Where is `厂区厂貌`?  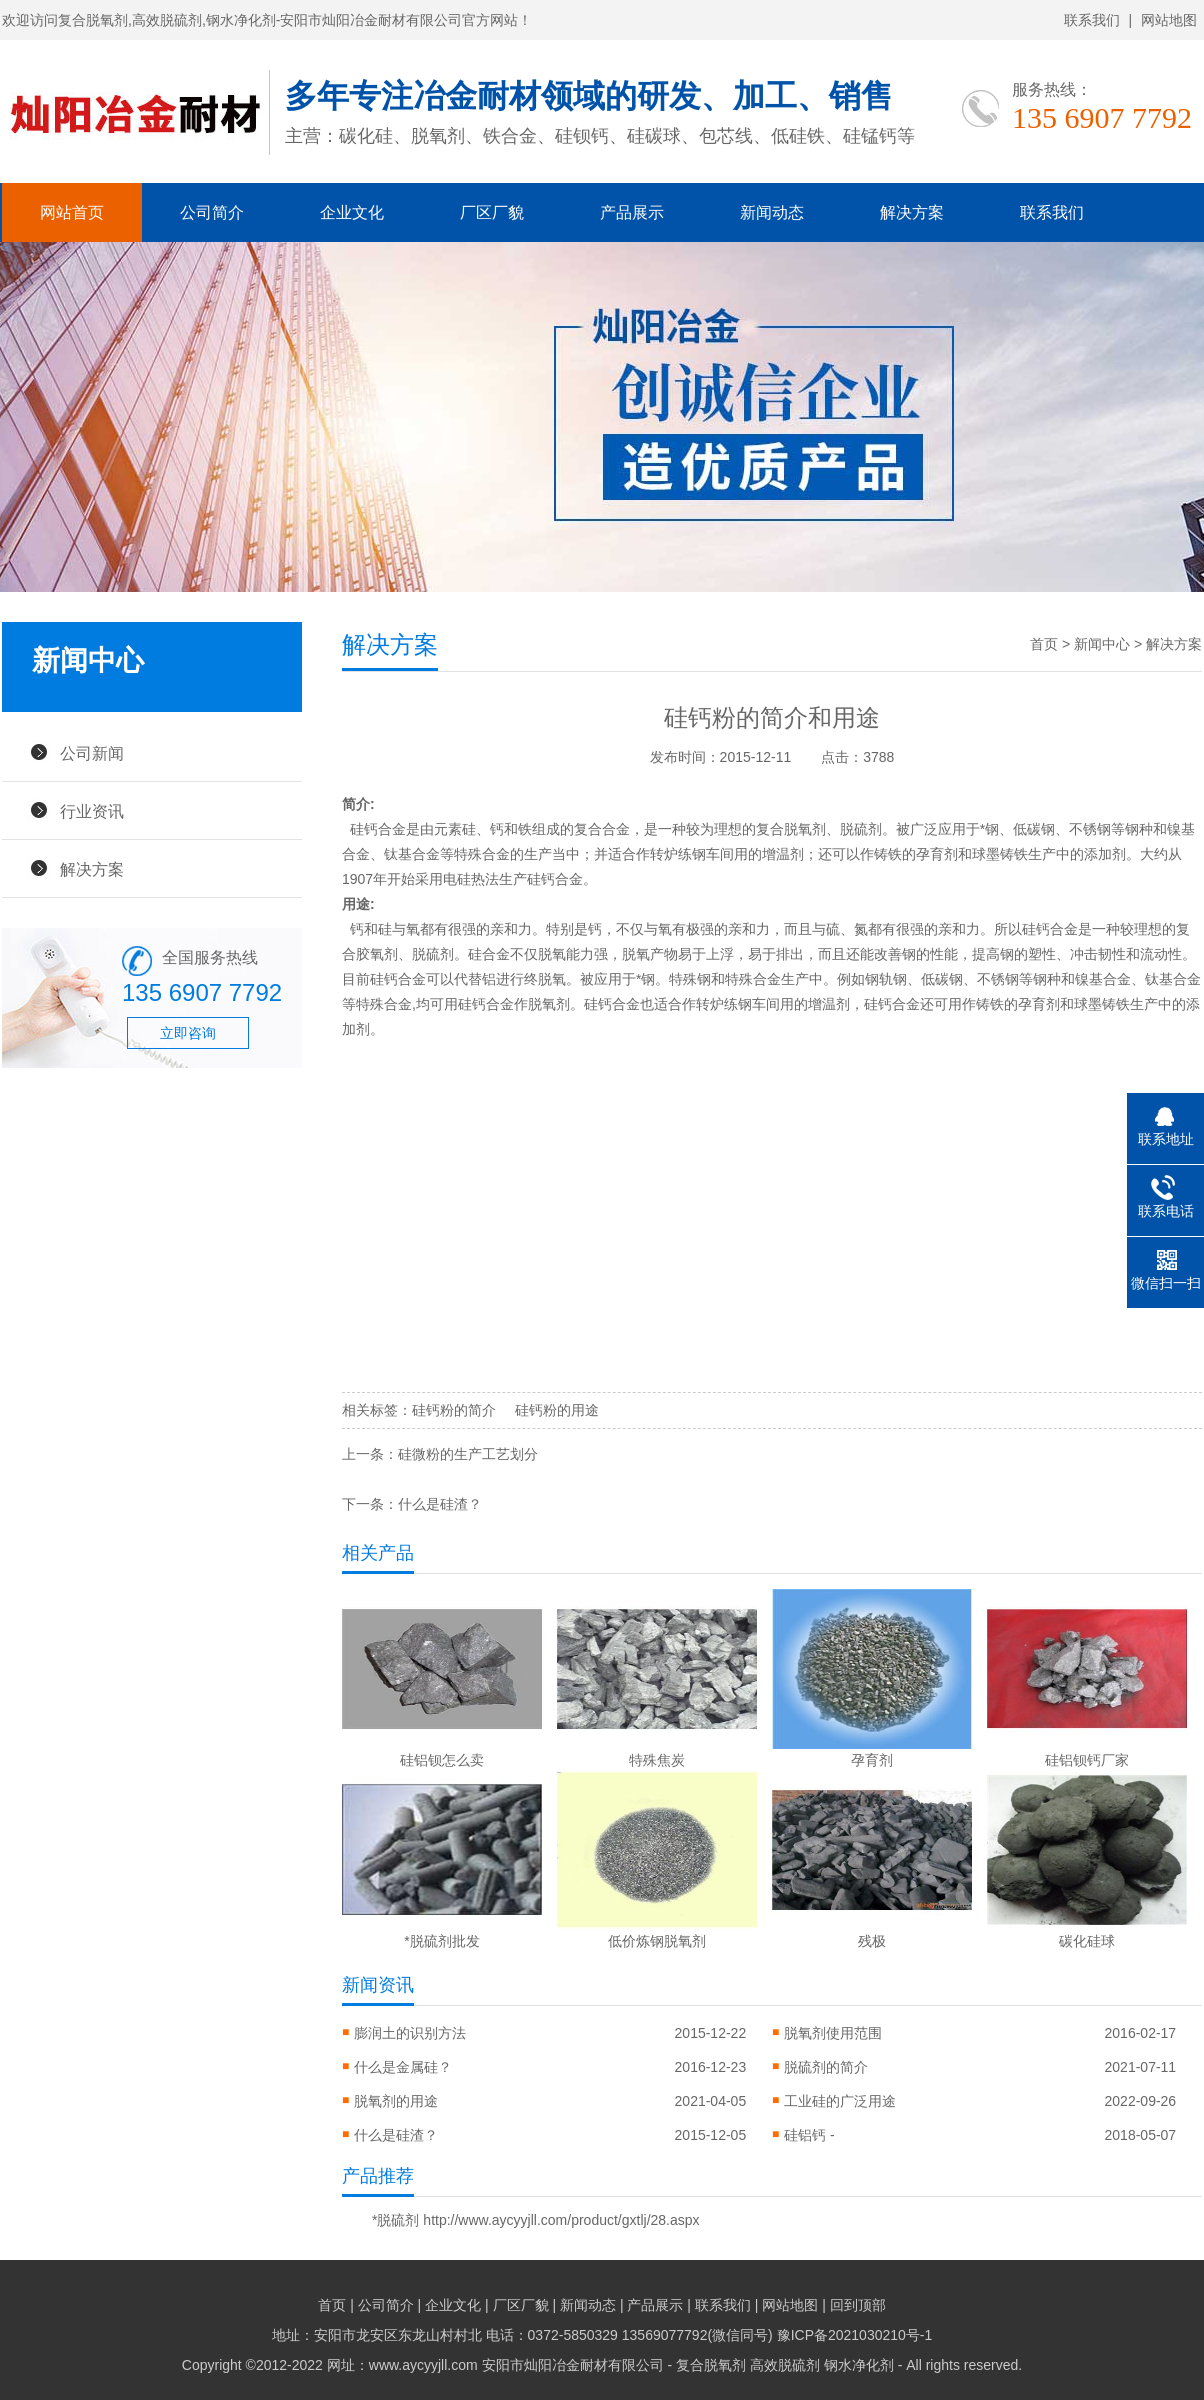
厂区厂貌 is located at coordinates (492, 212).